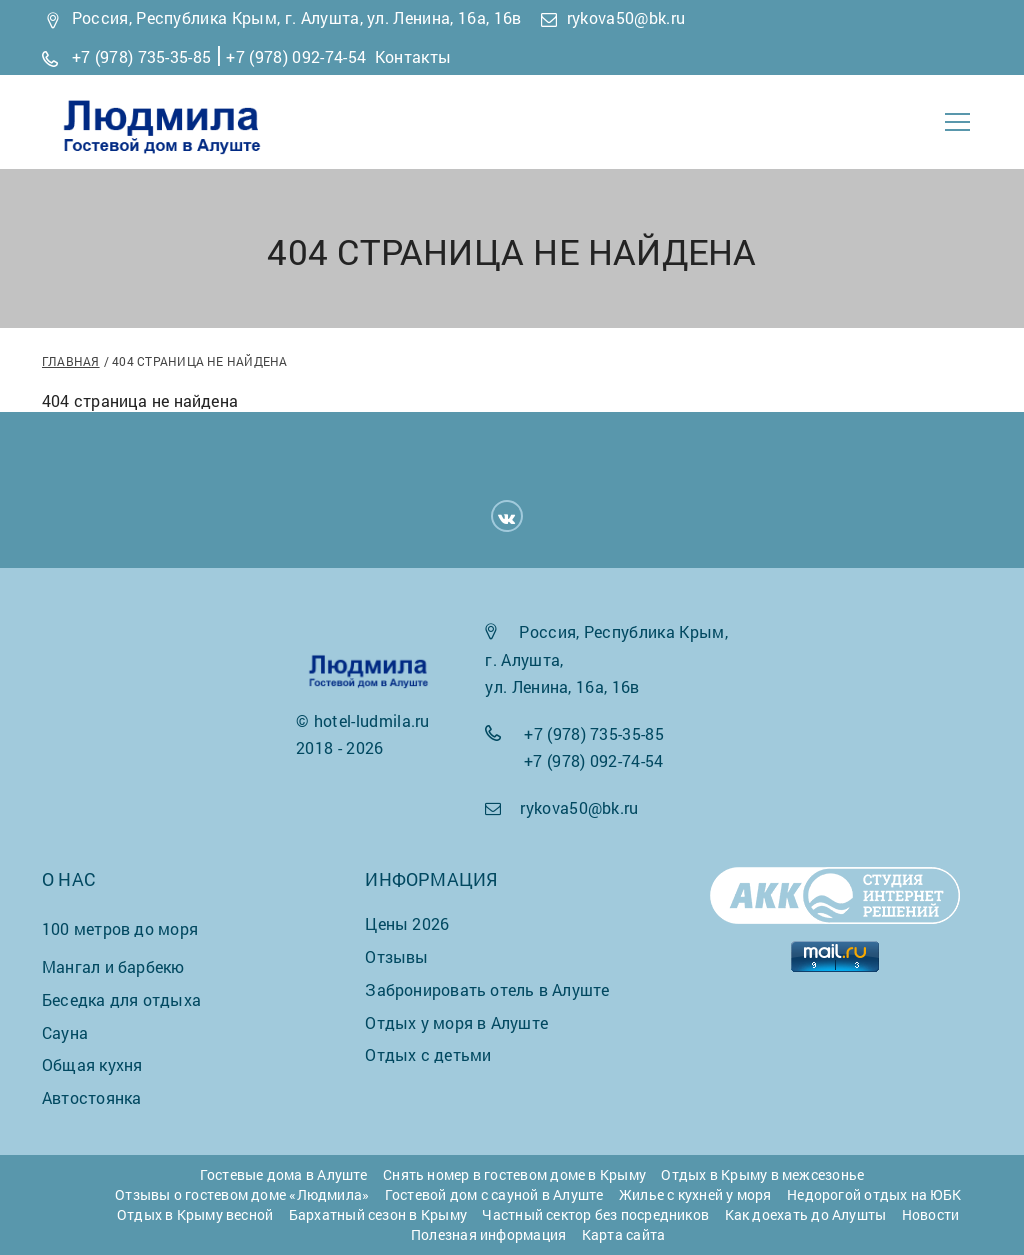 The image size is (1024, 1255). I want to click on Отдых в Крыму весной, so click(195, 1214).